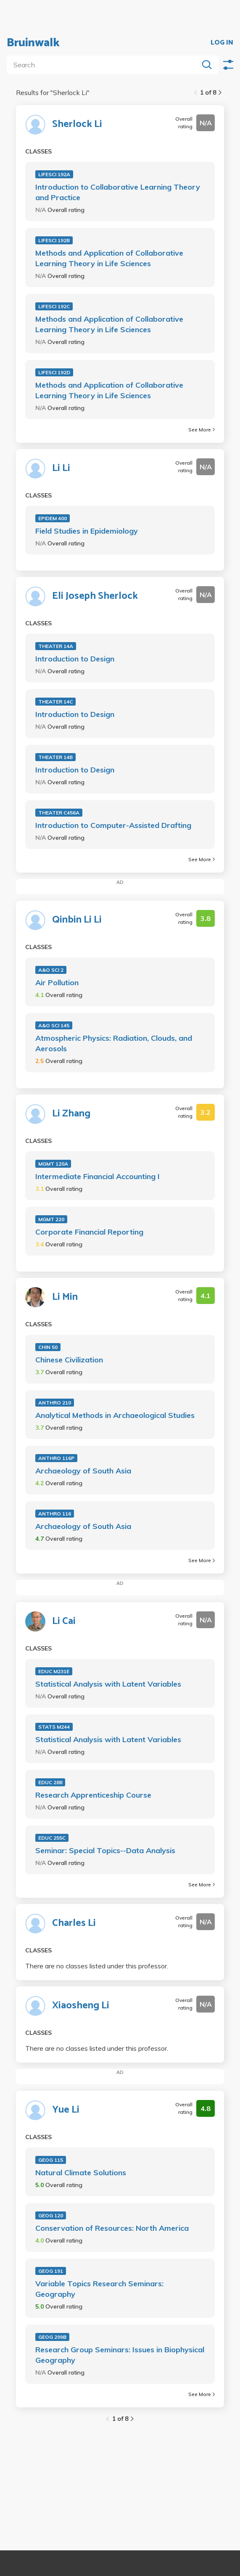 The image size is (240, 2576). I want to click on EDUC M231E, so click(53, 1671).